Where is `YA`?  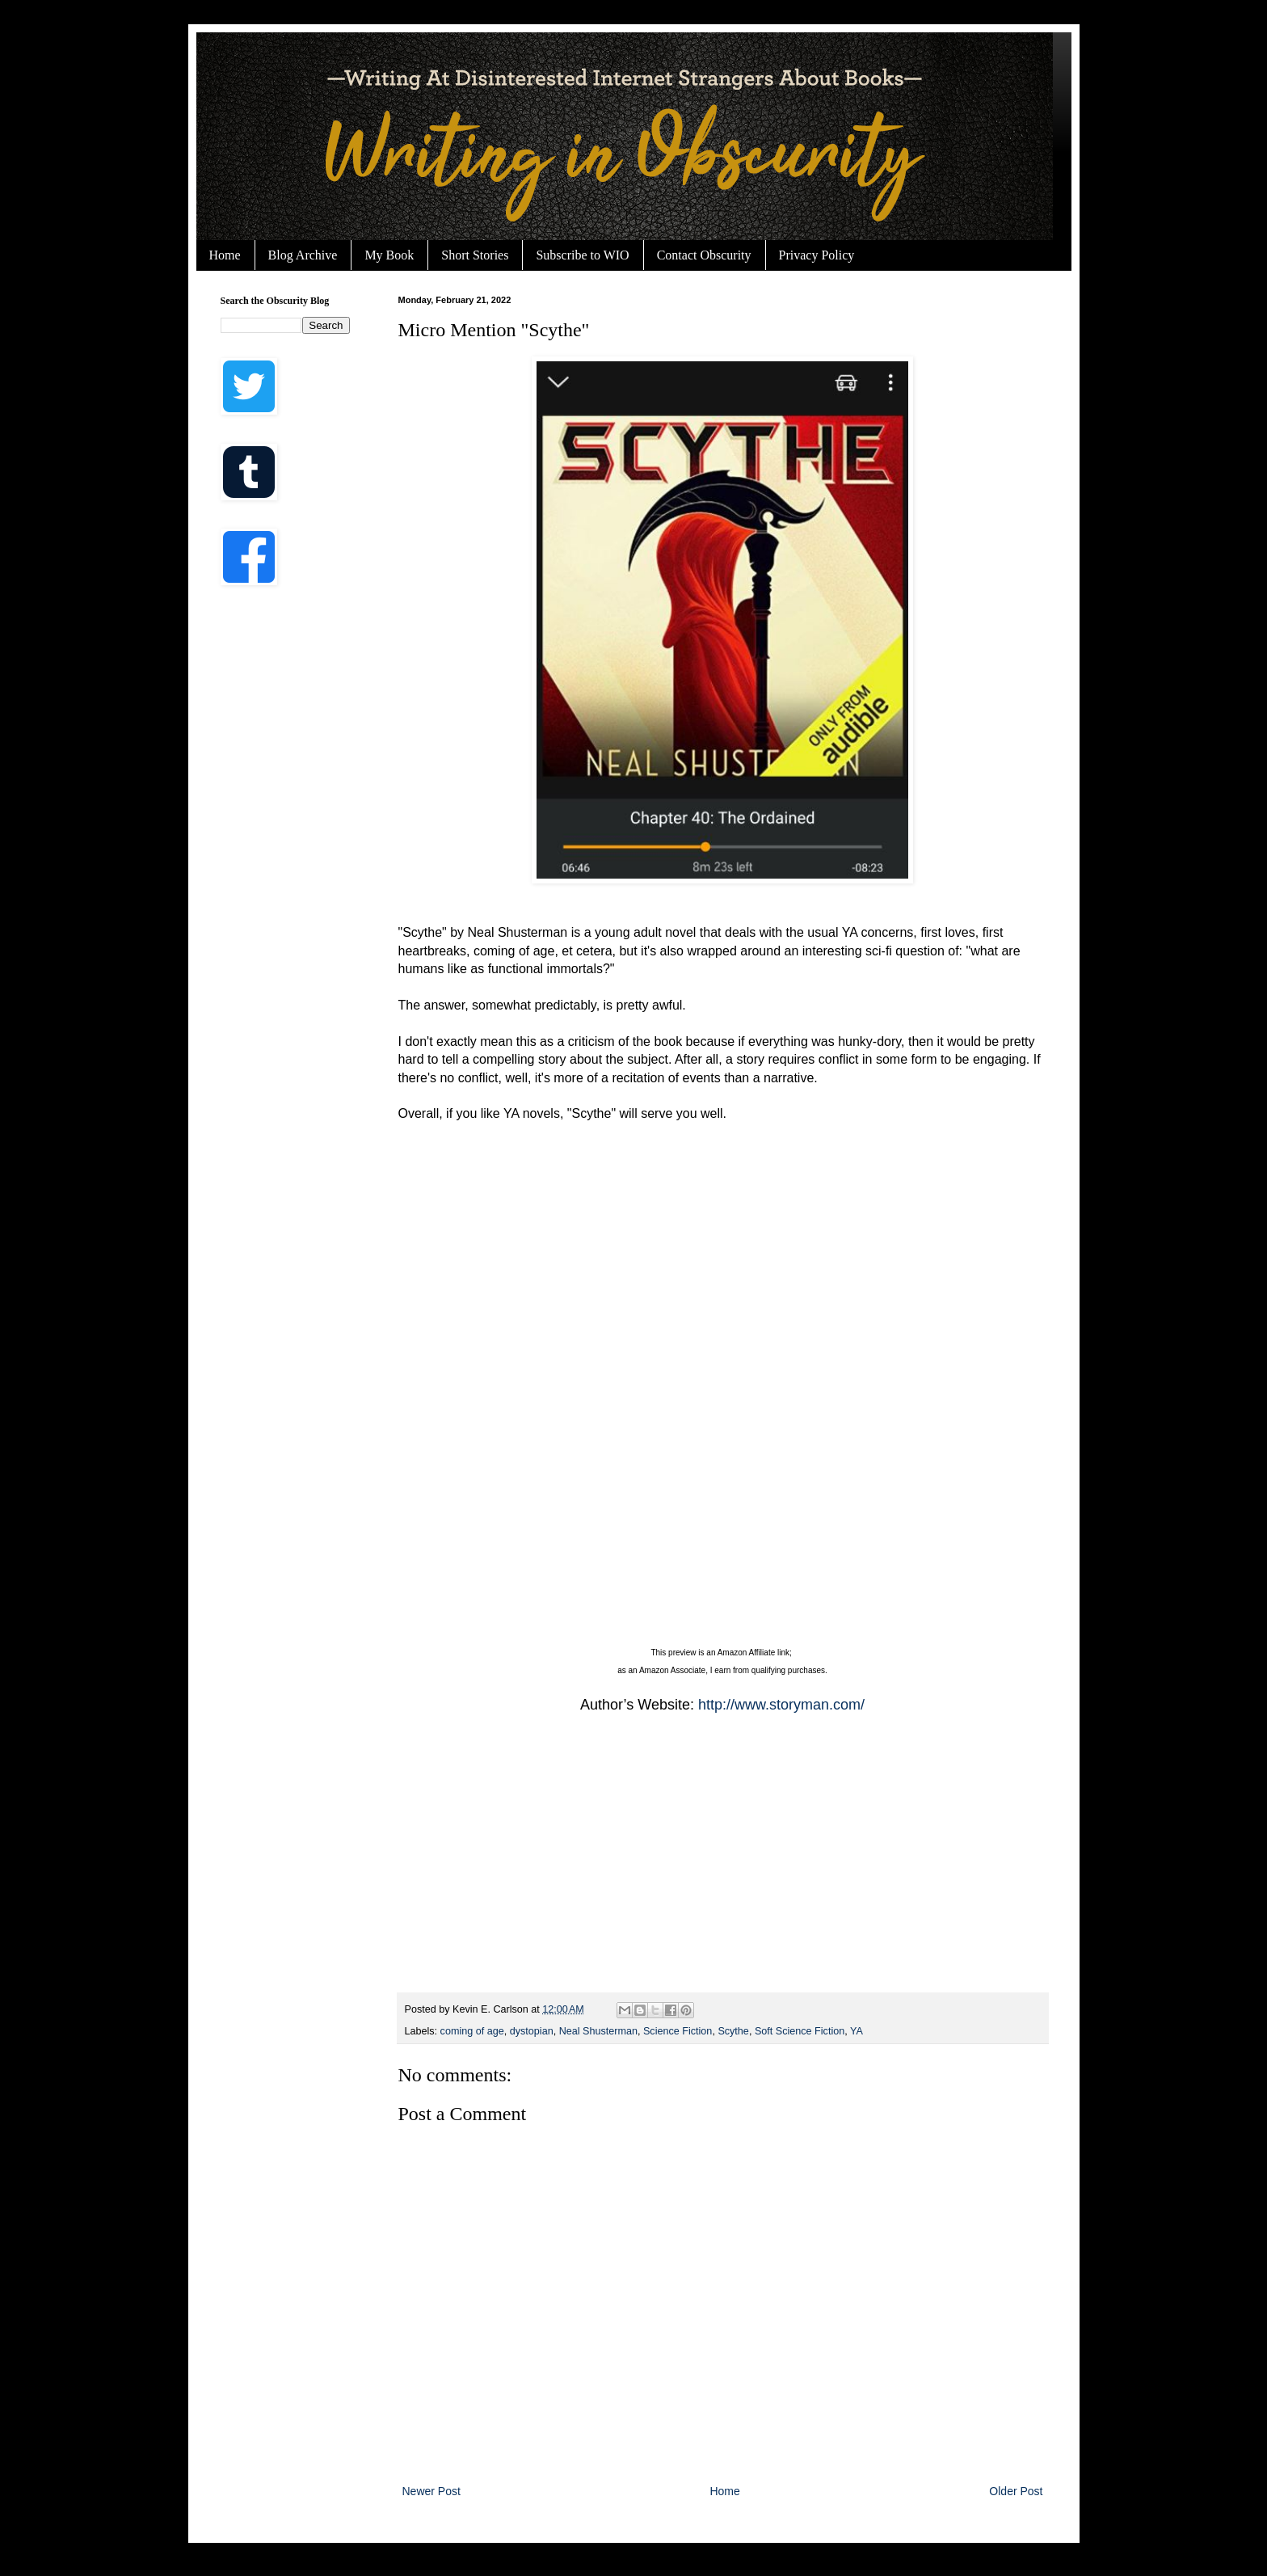
YA is located at coordinates (856, 2031).